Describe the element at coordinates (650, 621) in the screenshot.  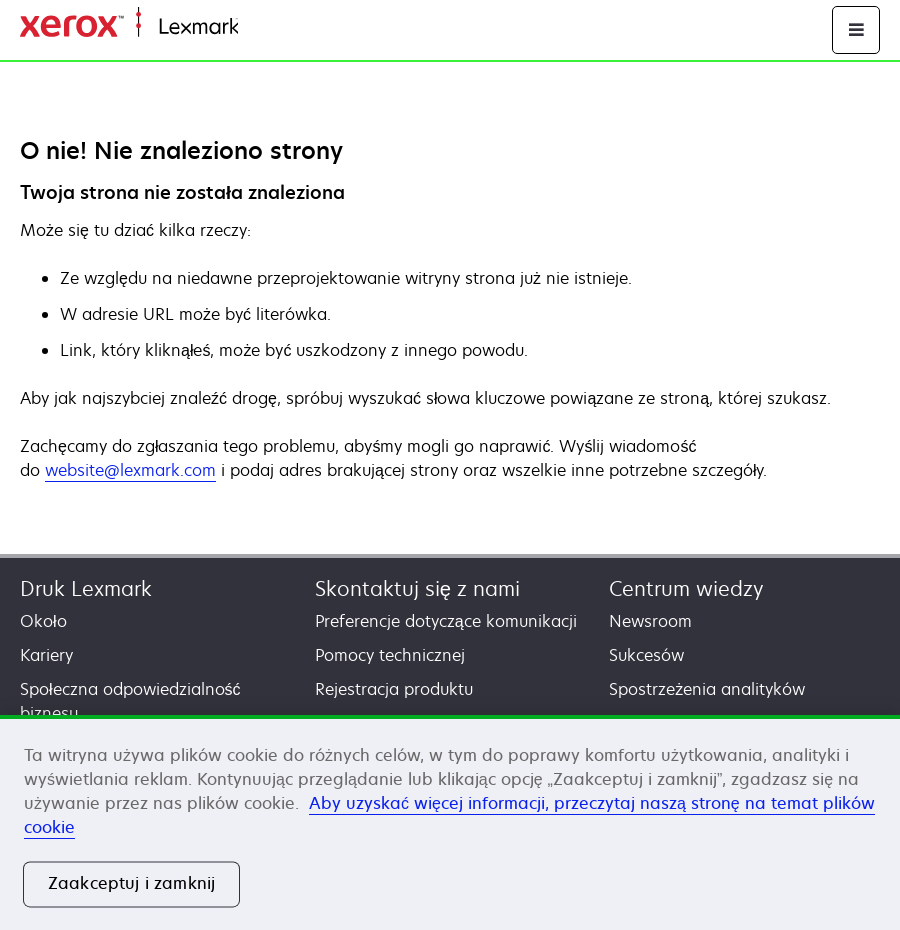
I see `Newsroom` at that location.